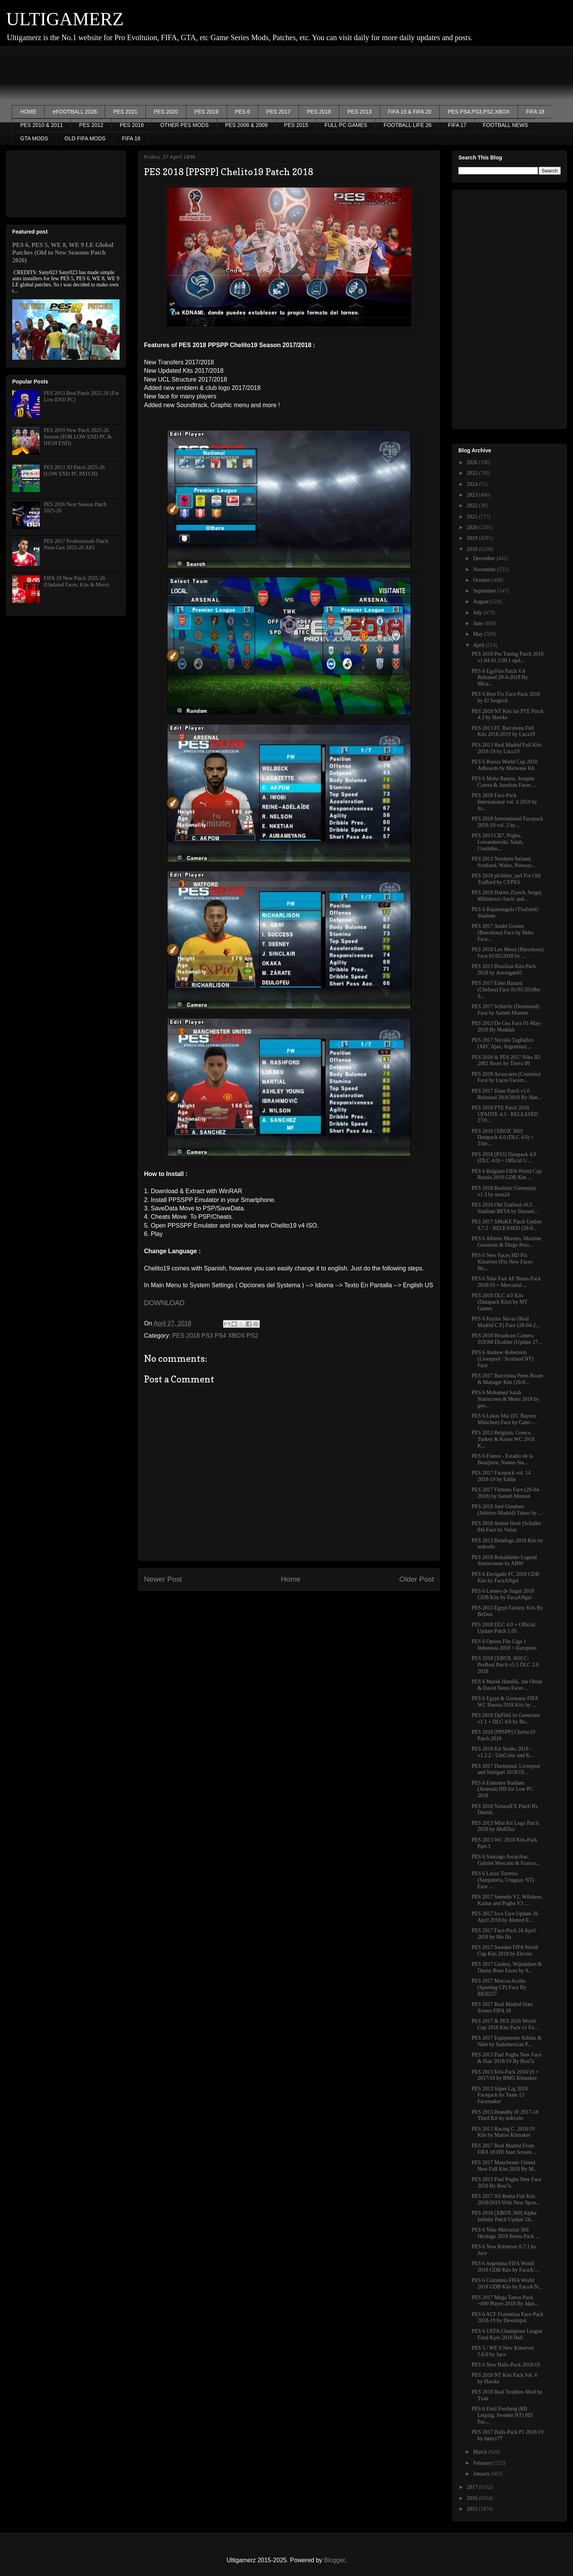 This screenshot has width=573, height=2576. Describe the element at coordinates (507, 1026) in the screenshot. I see `PES 2013 De Gea Face 01-May-2018 By Maddah` at that location.